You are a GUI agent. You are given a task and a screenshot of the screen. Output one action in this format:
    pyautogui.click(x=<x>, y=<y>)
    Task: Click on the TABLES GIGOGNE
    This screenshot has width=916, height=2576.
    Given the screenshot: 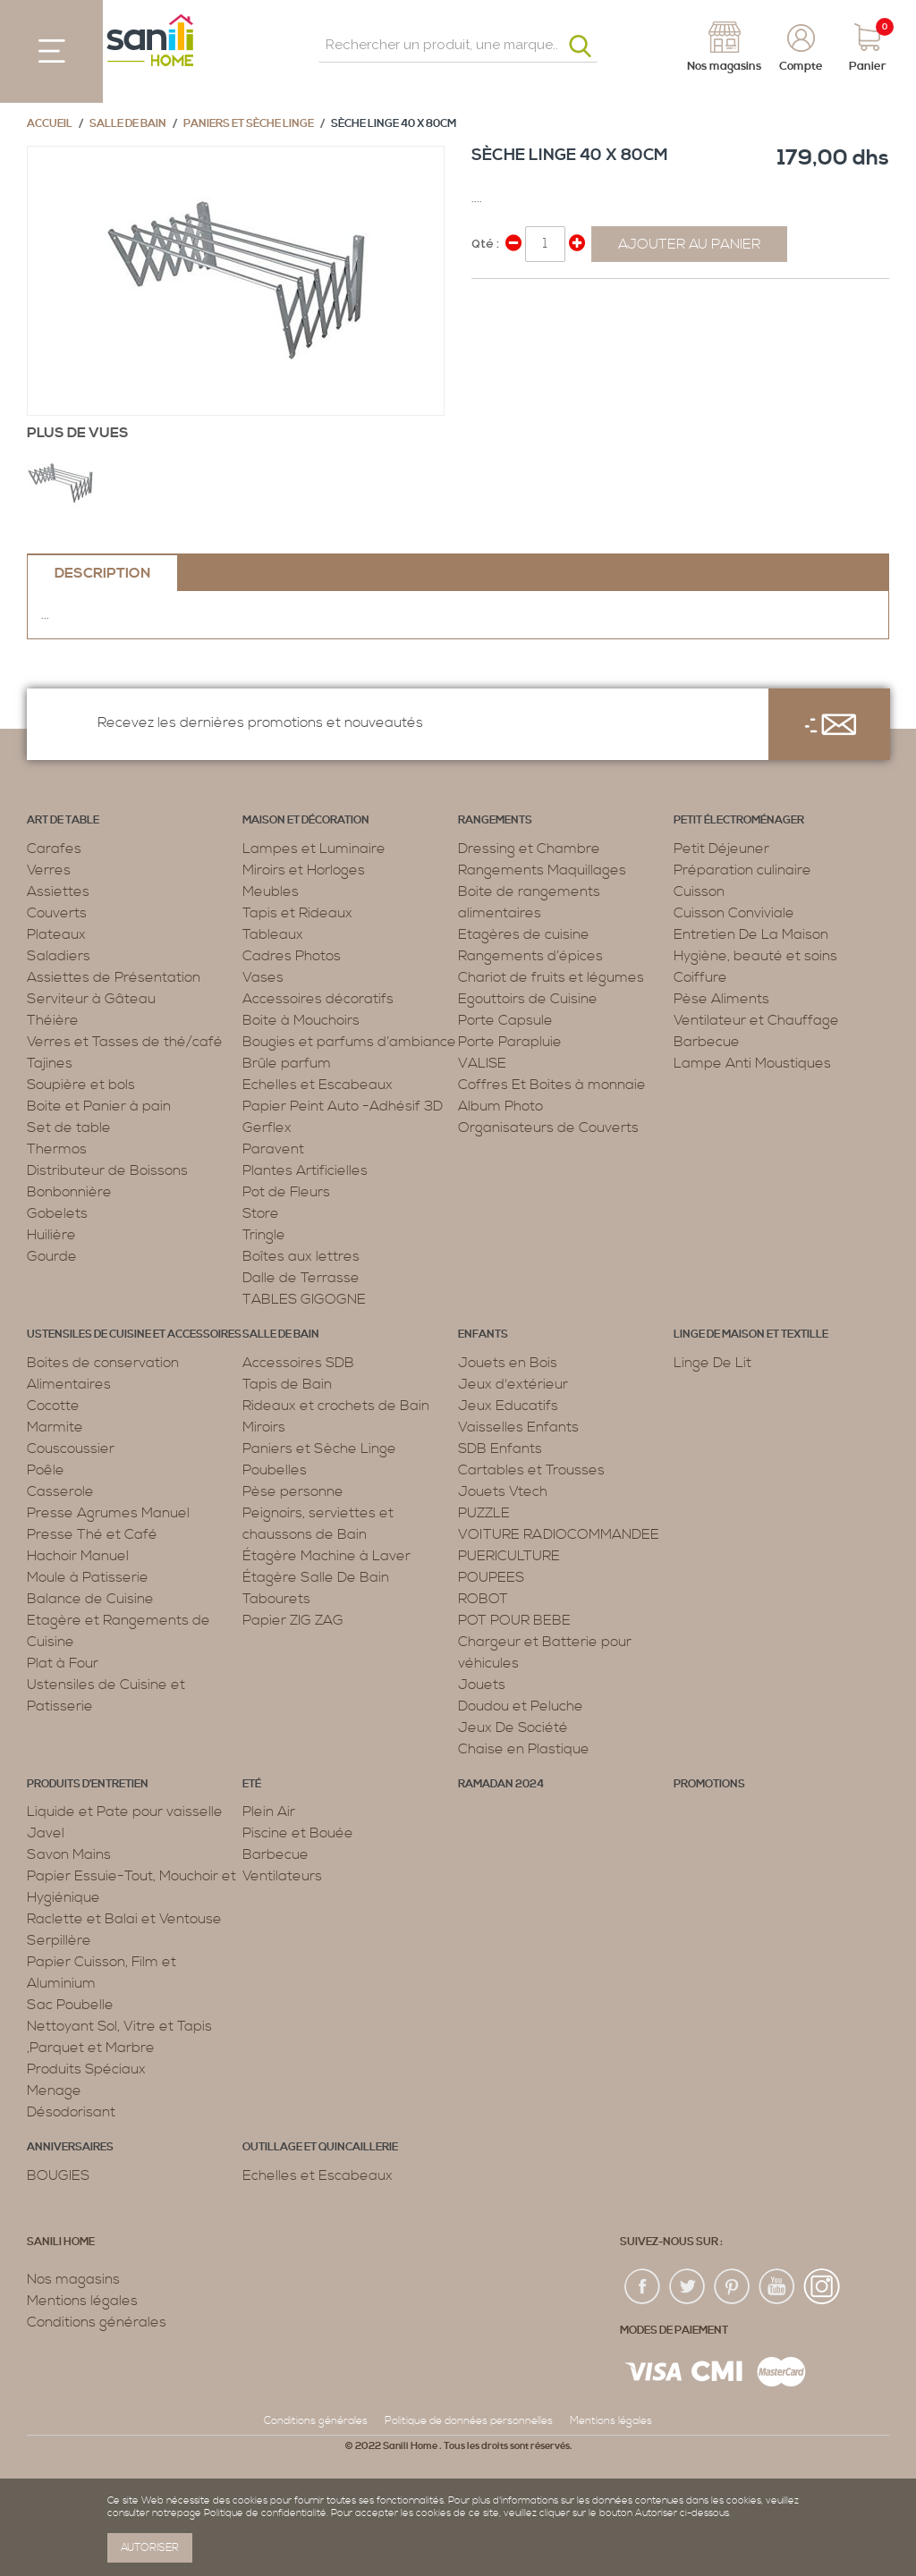 What is the action you would take?
    pyautogui.click(x=304, y=1299)
    